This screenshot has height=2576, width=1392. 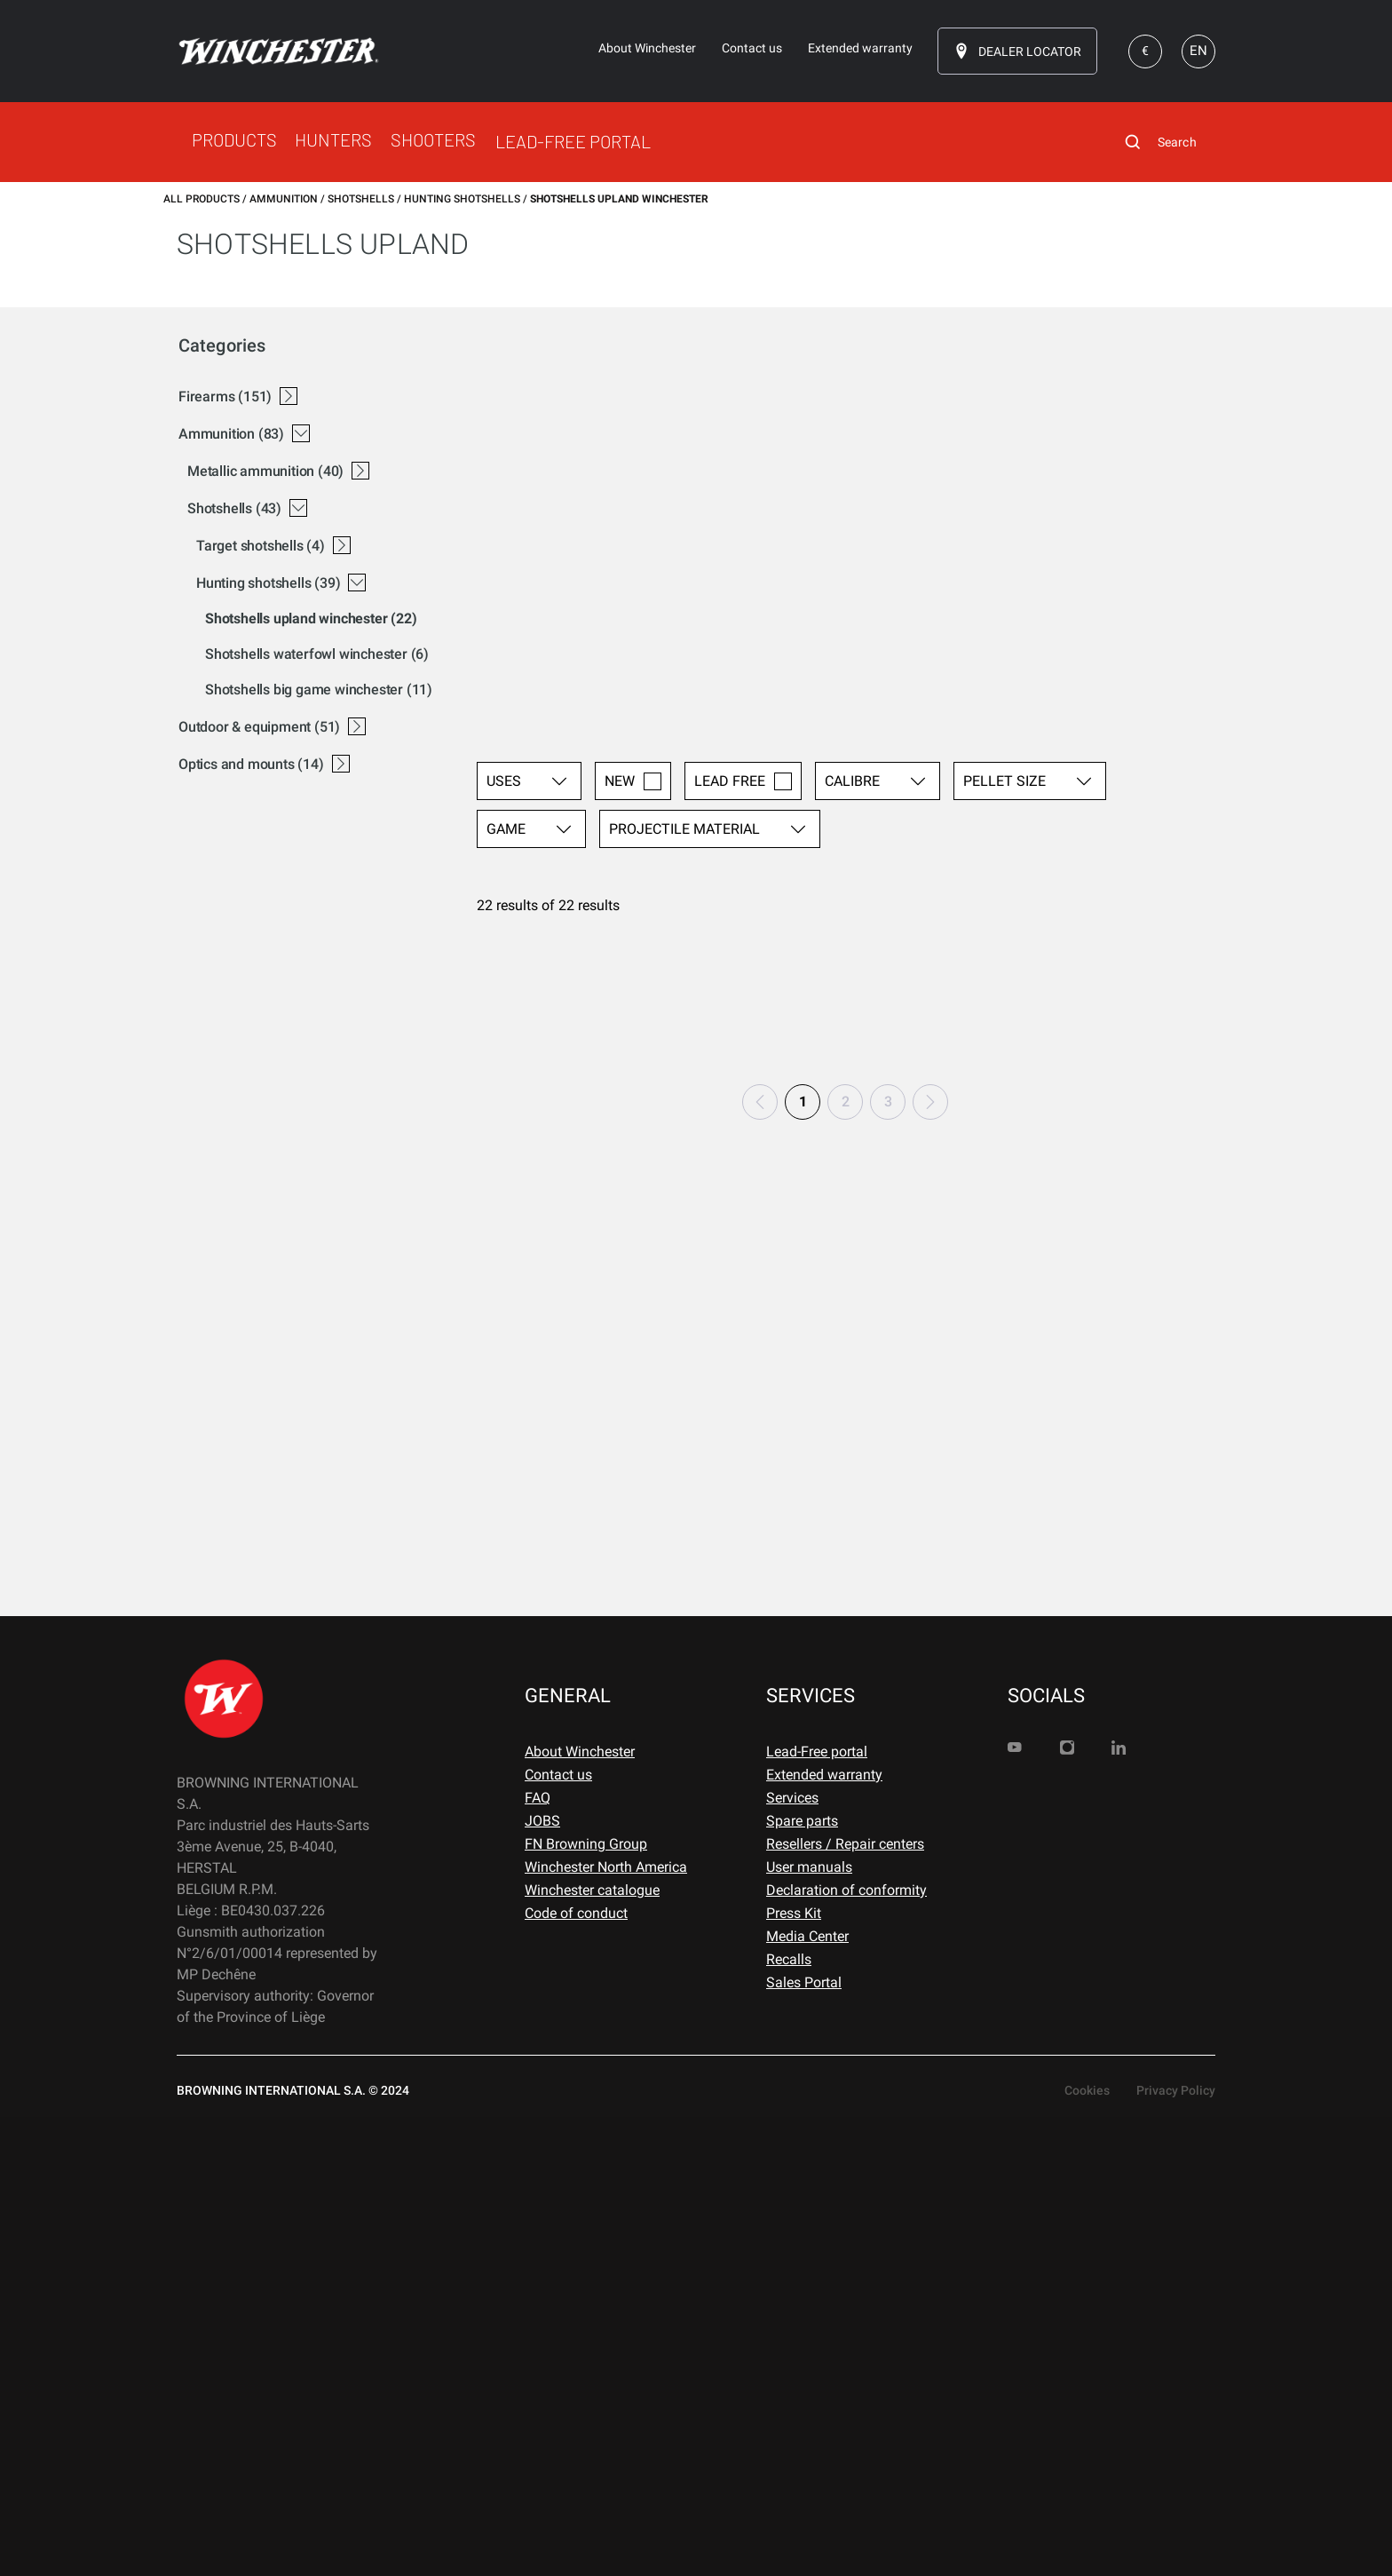 What do you see at coordinates (576, 2371) in the screenshot?
I see `Code of conduct` at bounding box center [576, 2371].